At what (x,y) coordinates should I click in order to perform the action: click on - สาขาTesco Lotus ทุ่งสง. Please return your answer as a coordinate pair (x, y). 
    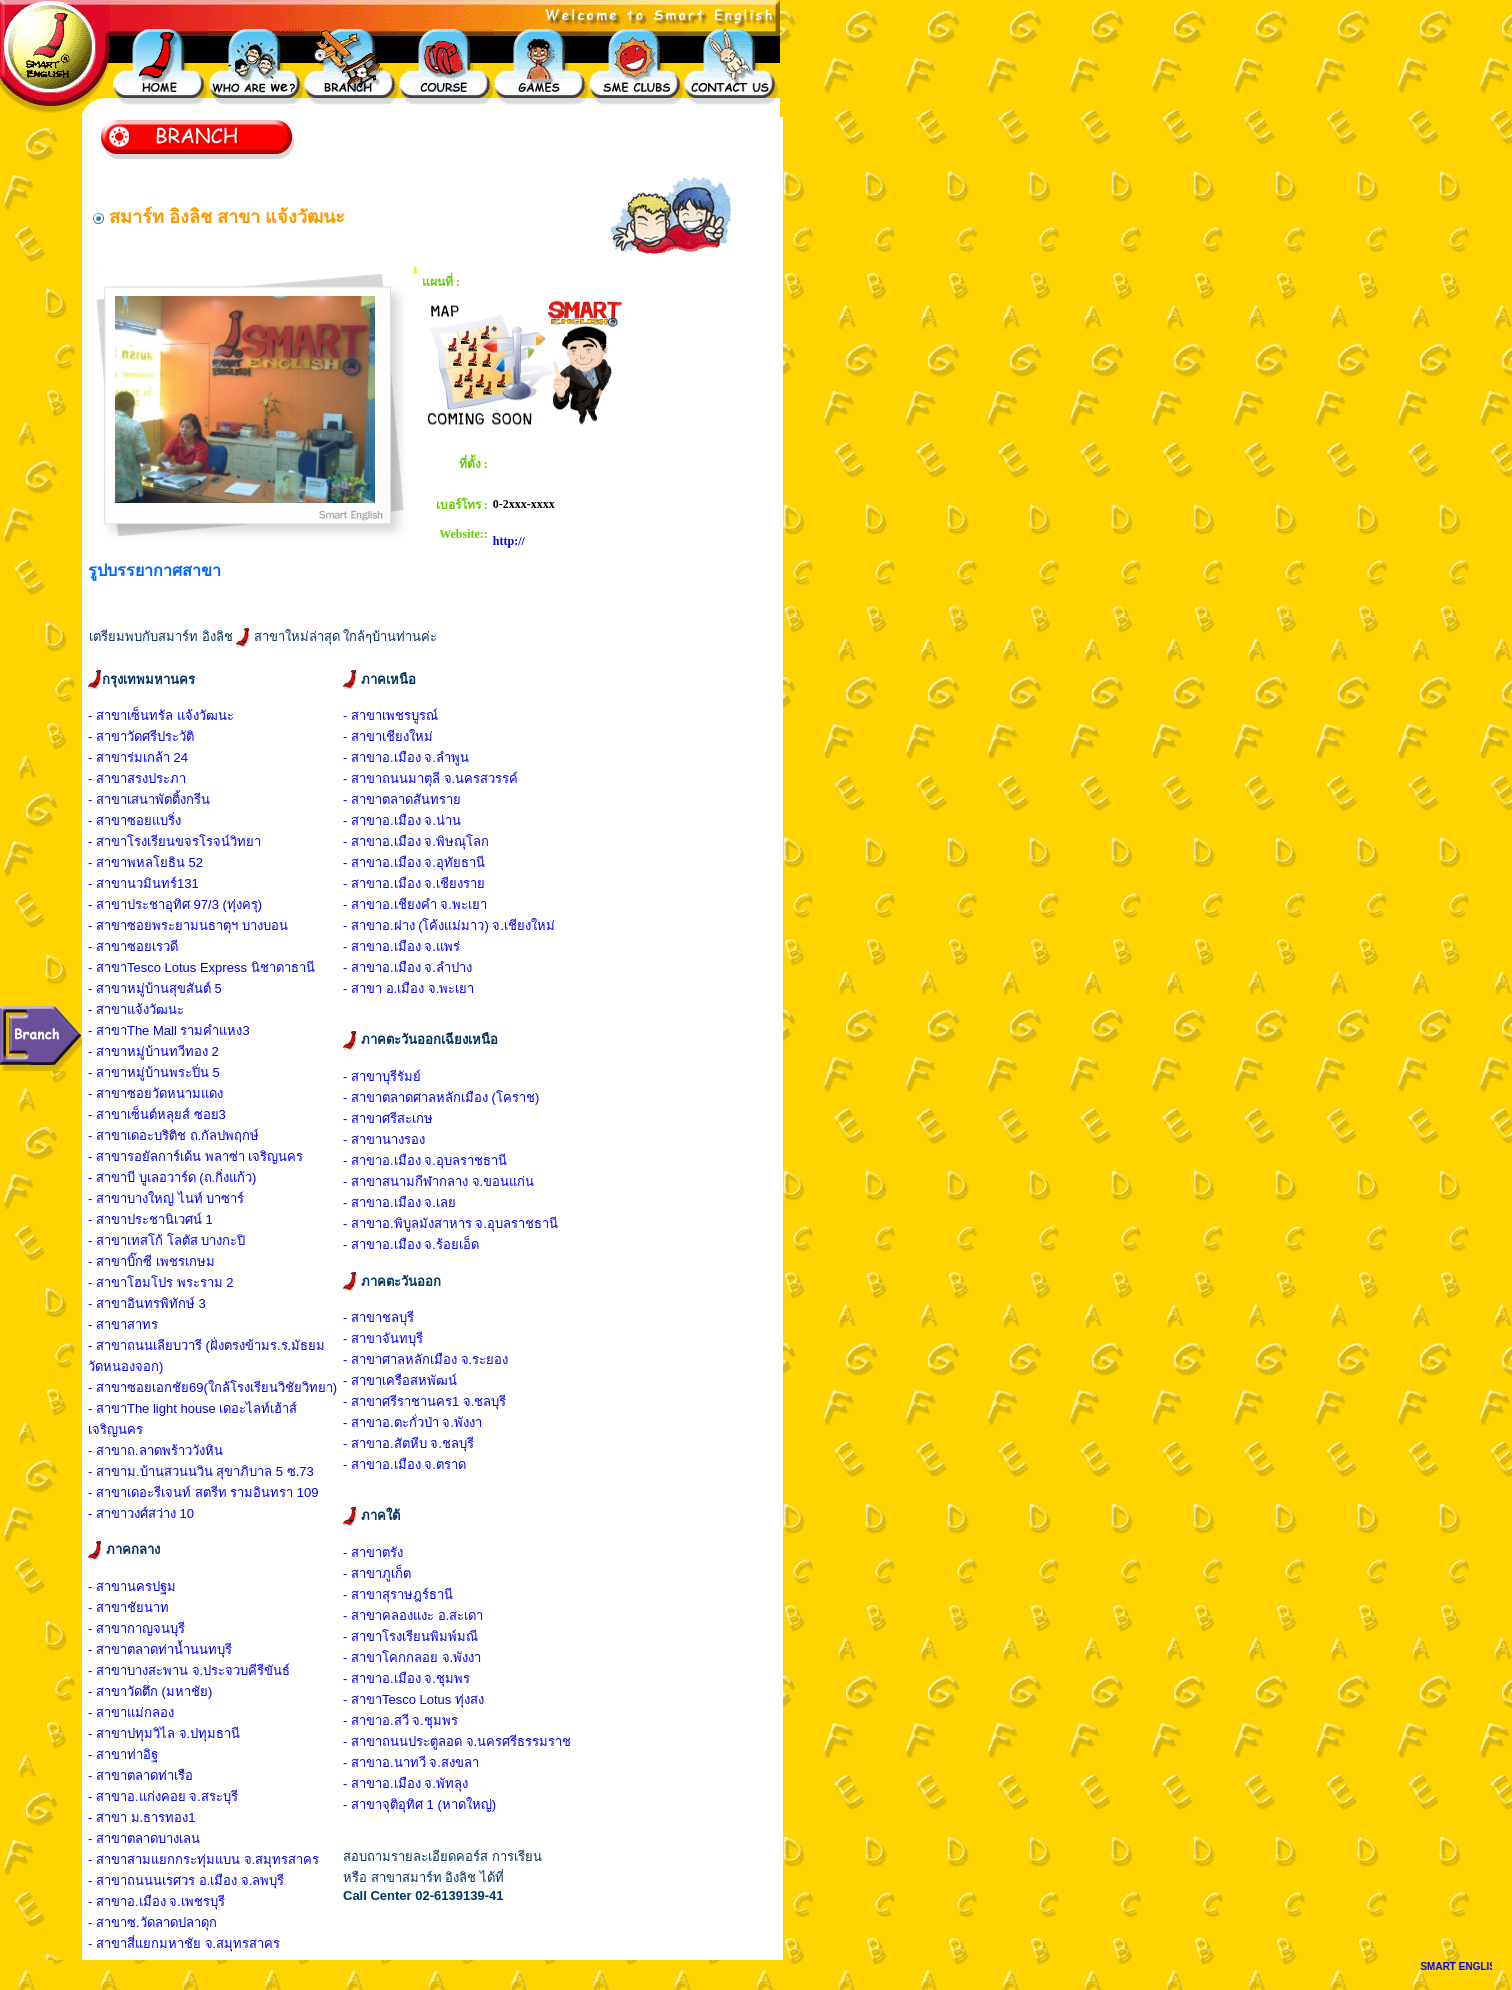
    Looking at the image, I should click on (413, 1699).